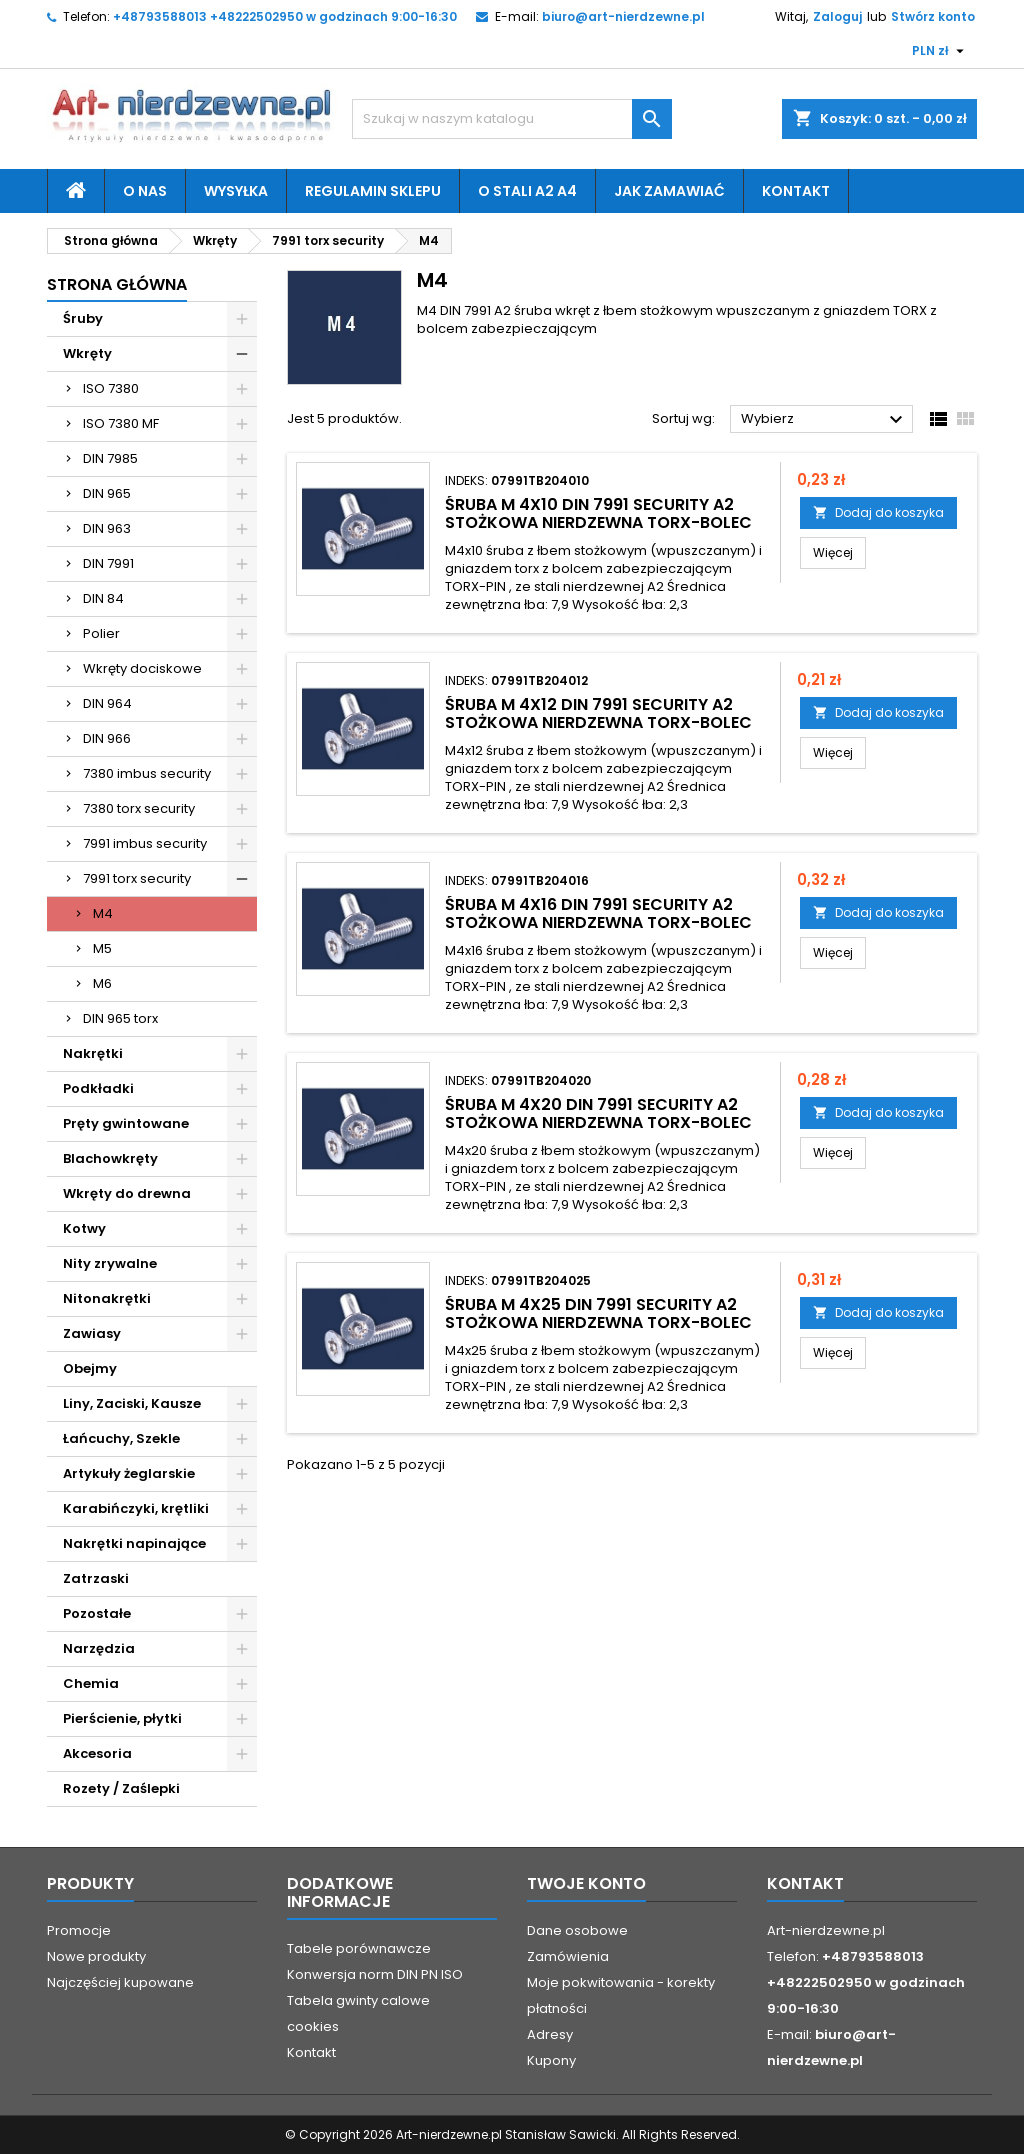 The height and width of the screenshot is (2154, 1024). Describe the element at coordinates (102, 983) in the screenshot. I see `M6` at that location.